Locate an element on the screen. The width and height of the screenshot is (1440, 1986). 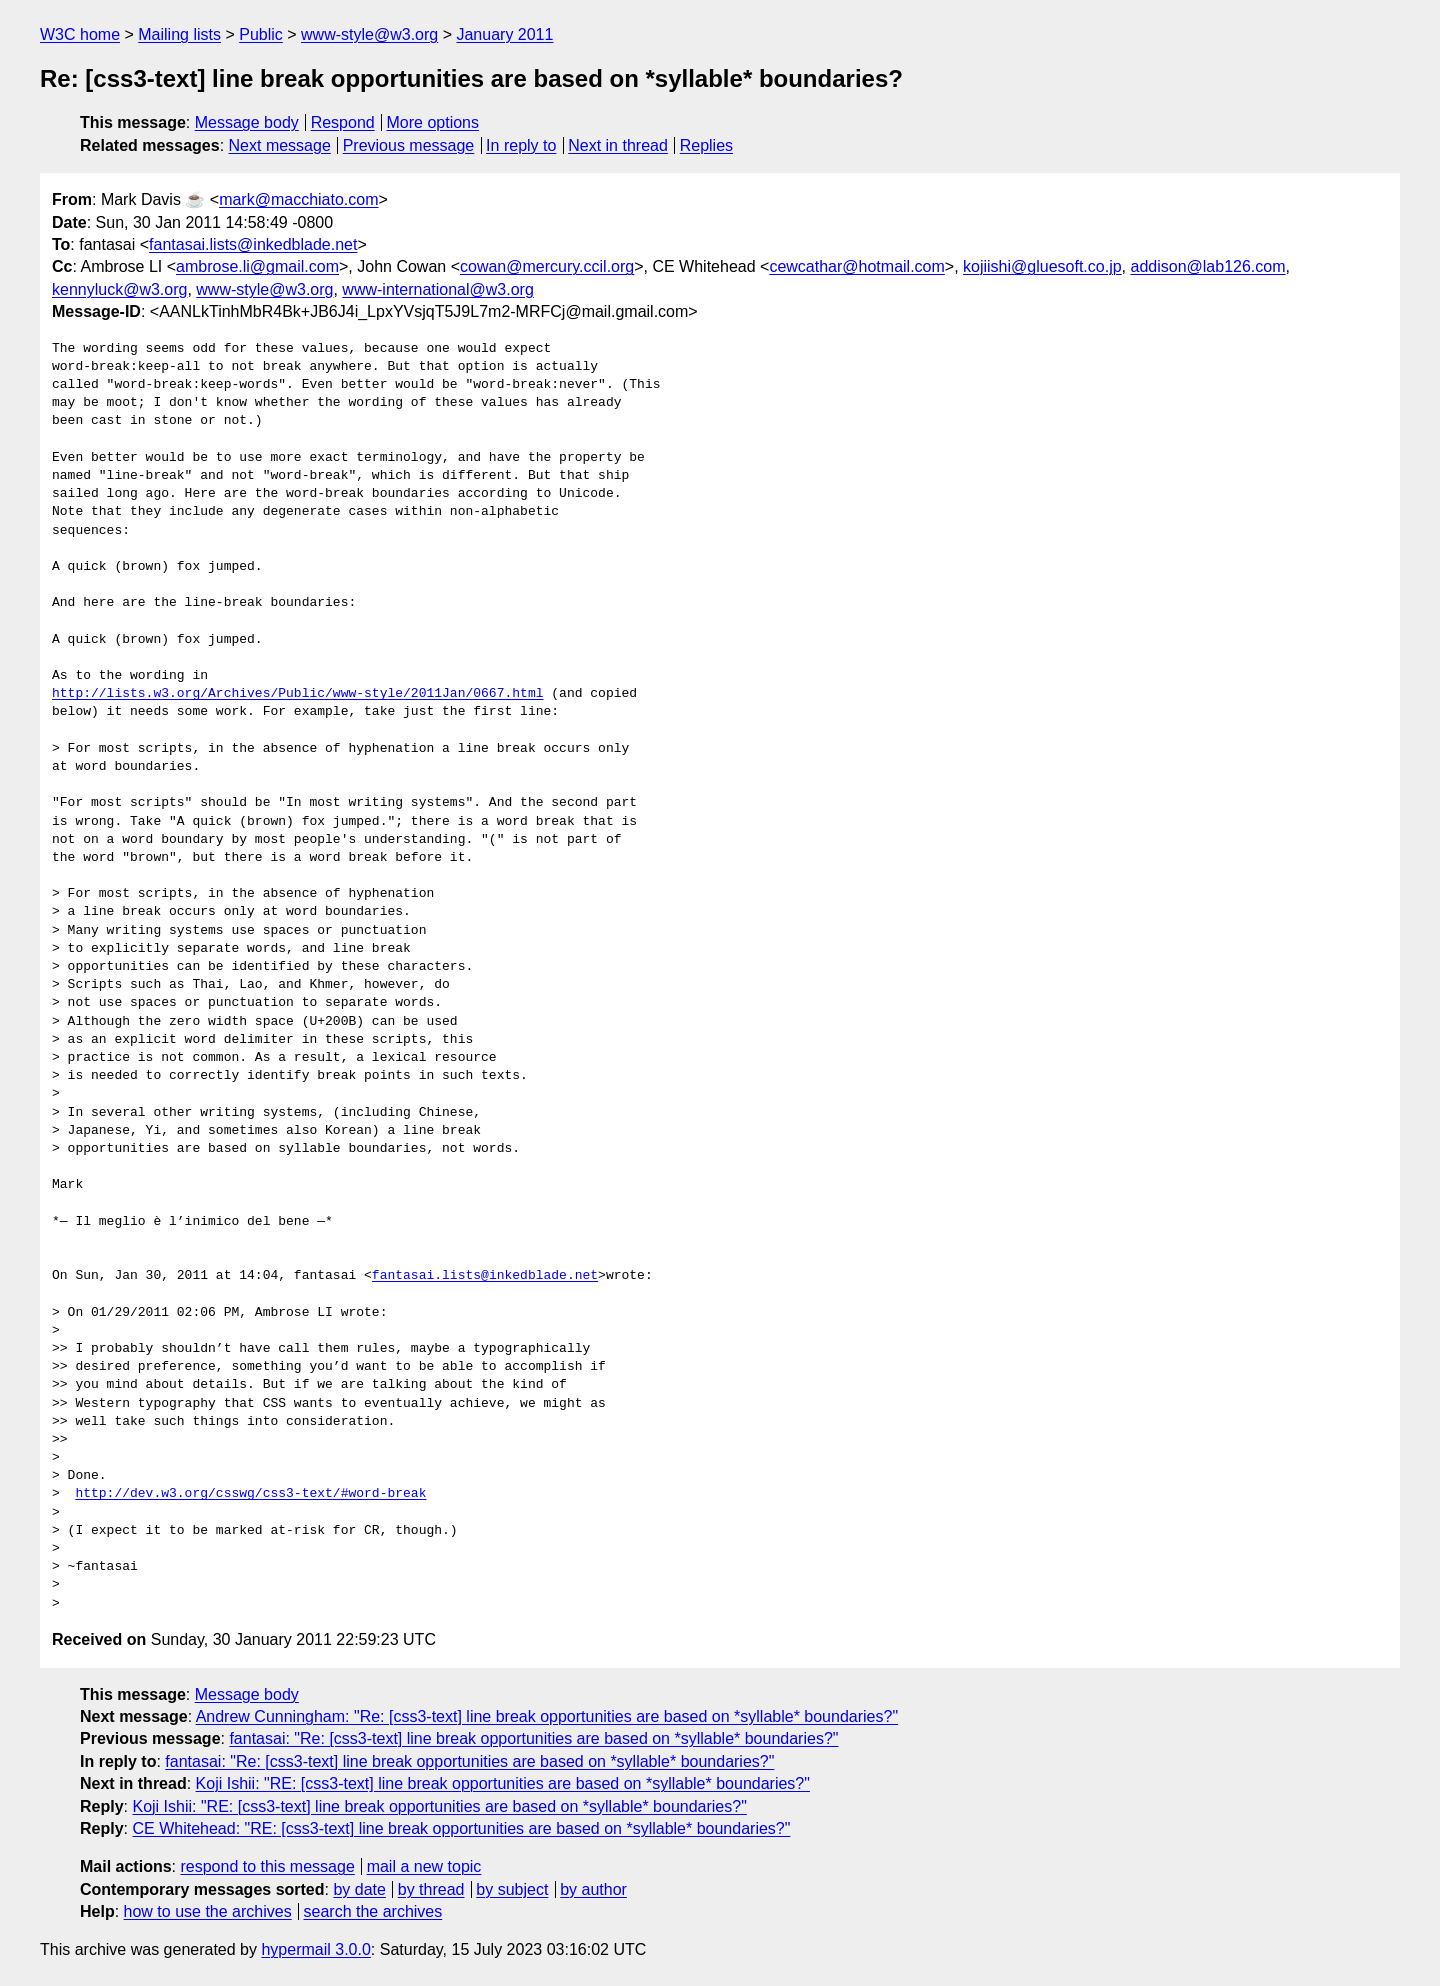
fantasai.lists@inkedblade.net is located at coordinates (253, 244).